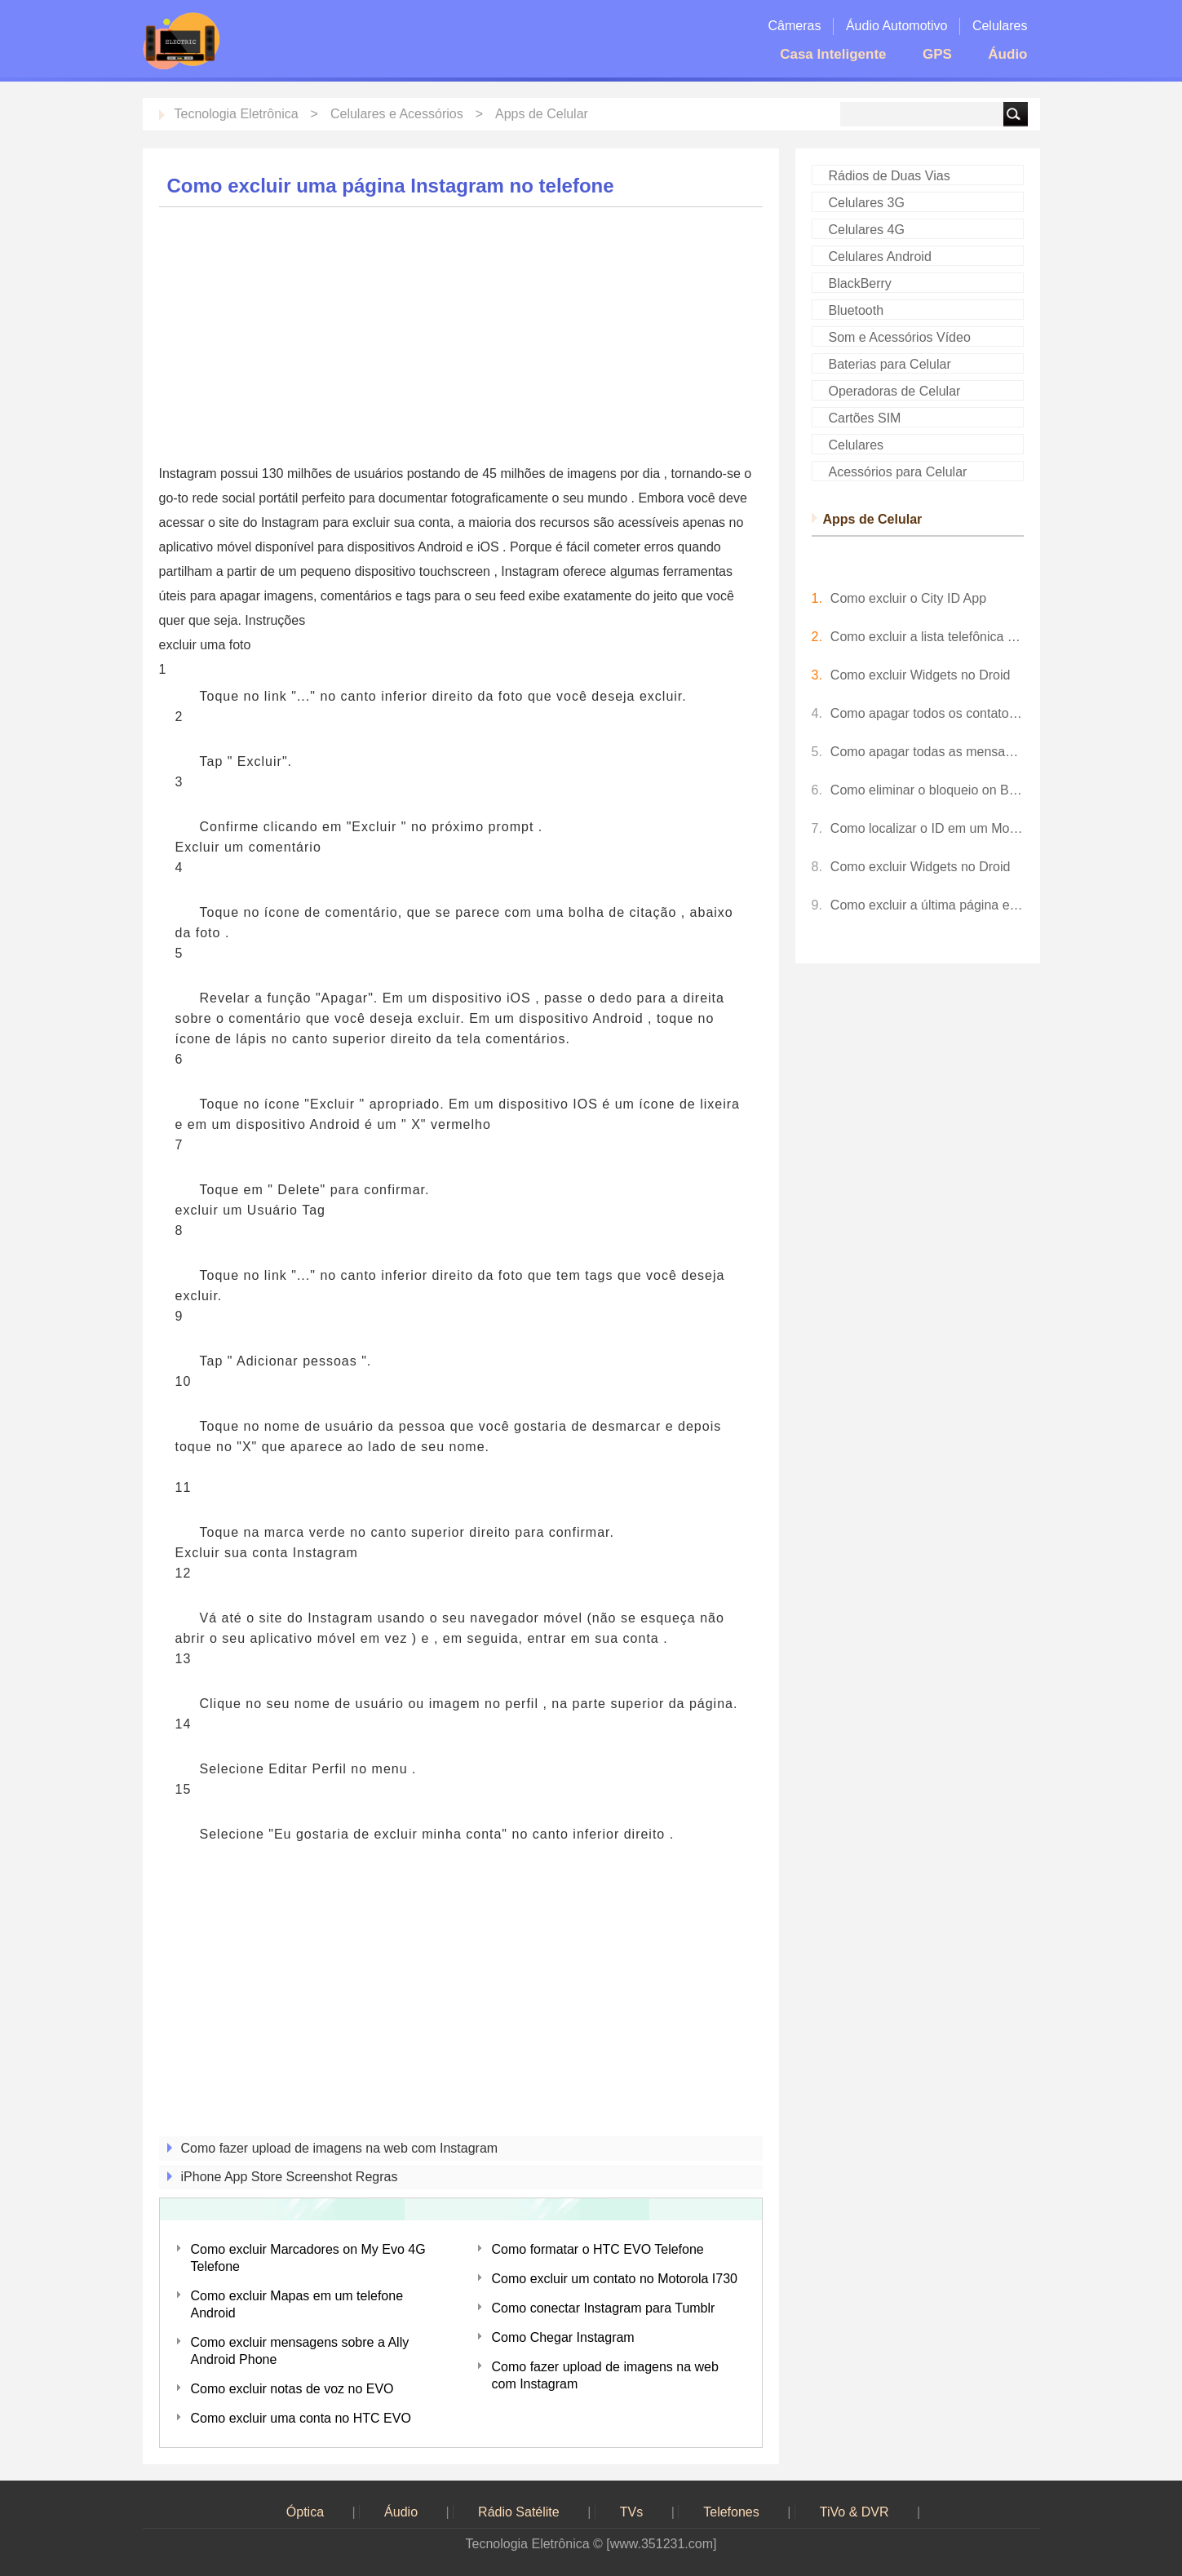  What do you see at coordinates (865, 418) in the screenshot?
I see `Cartões SIM` at bounding box center [865, 418].